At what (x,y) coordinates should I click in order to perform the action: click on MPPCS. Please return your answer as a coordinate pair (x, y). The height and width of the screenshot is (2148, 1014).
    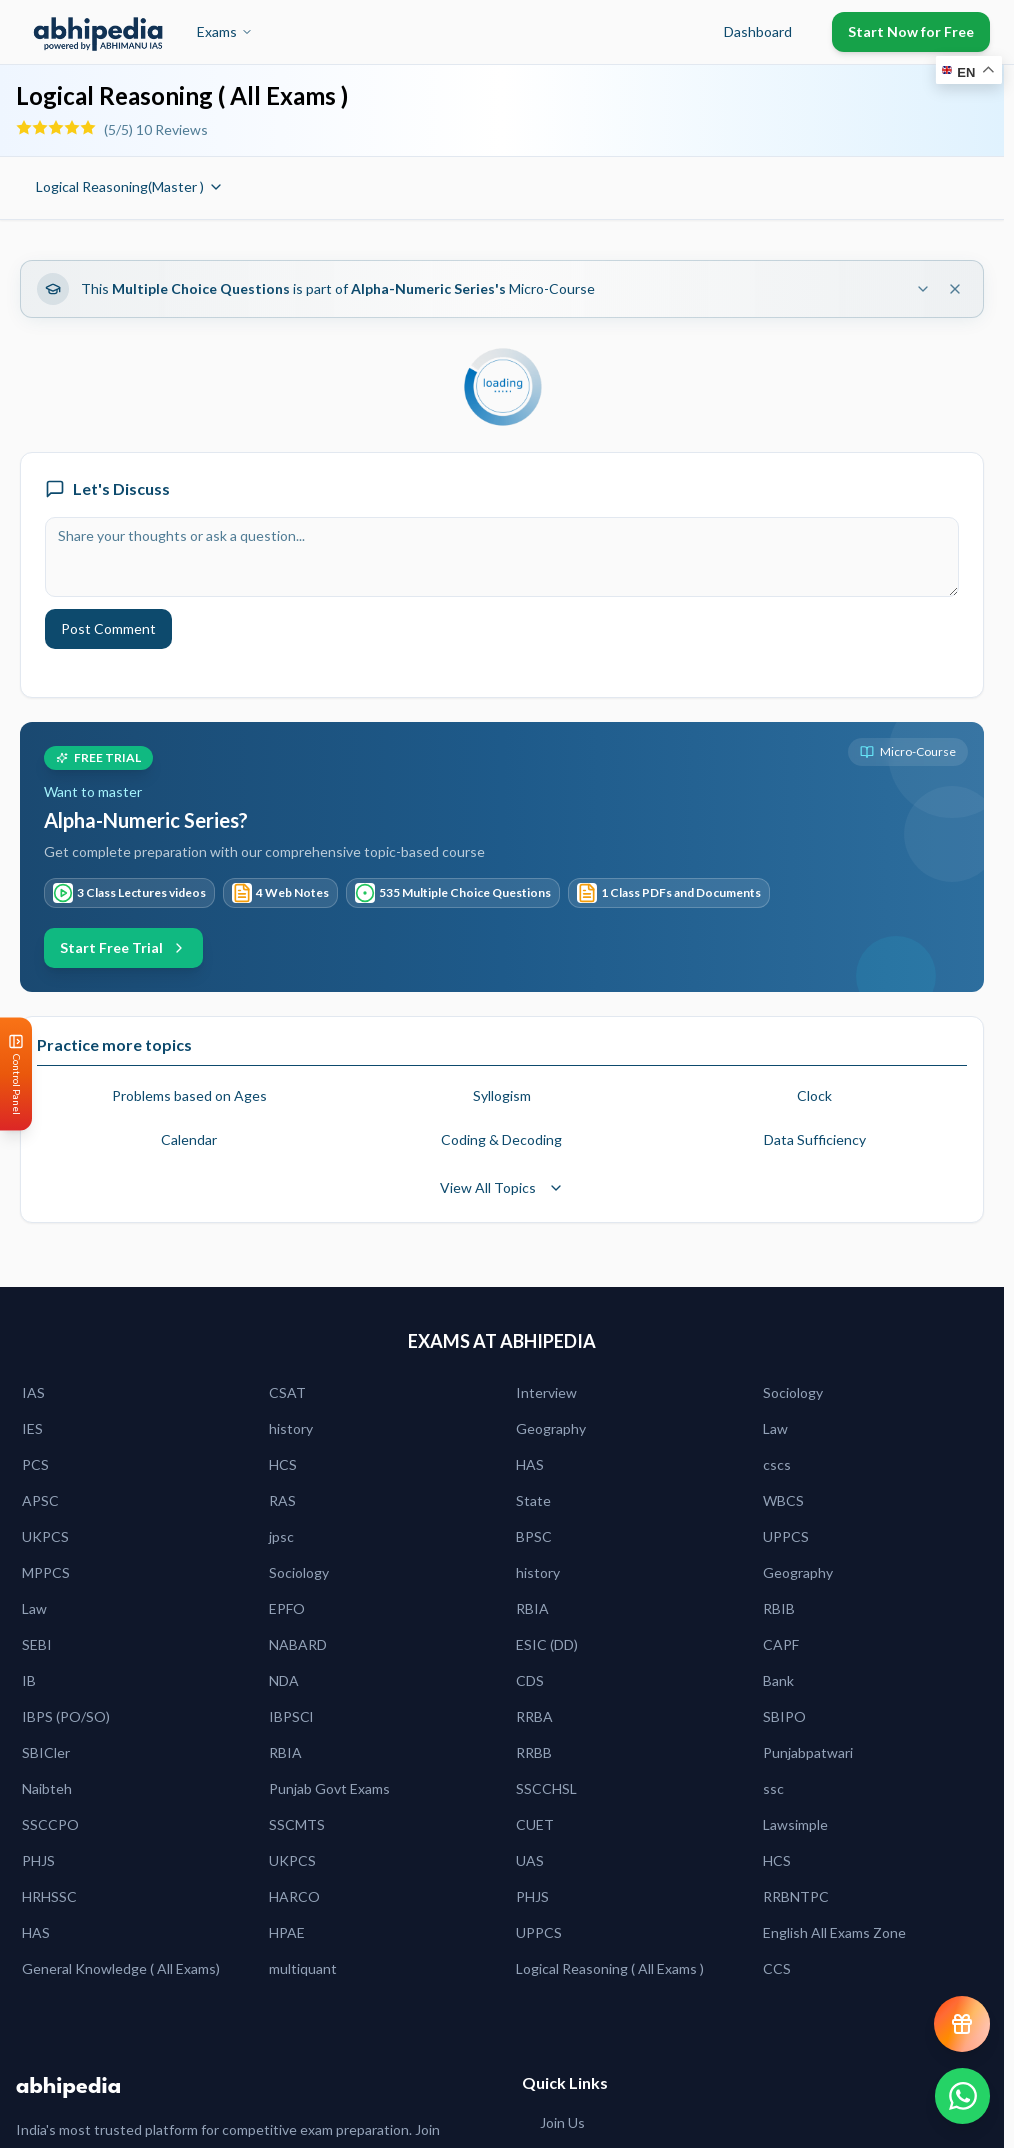
    Looking at the image, I should click on (46, 1572).